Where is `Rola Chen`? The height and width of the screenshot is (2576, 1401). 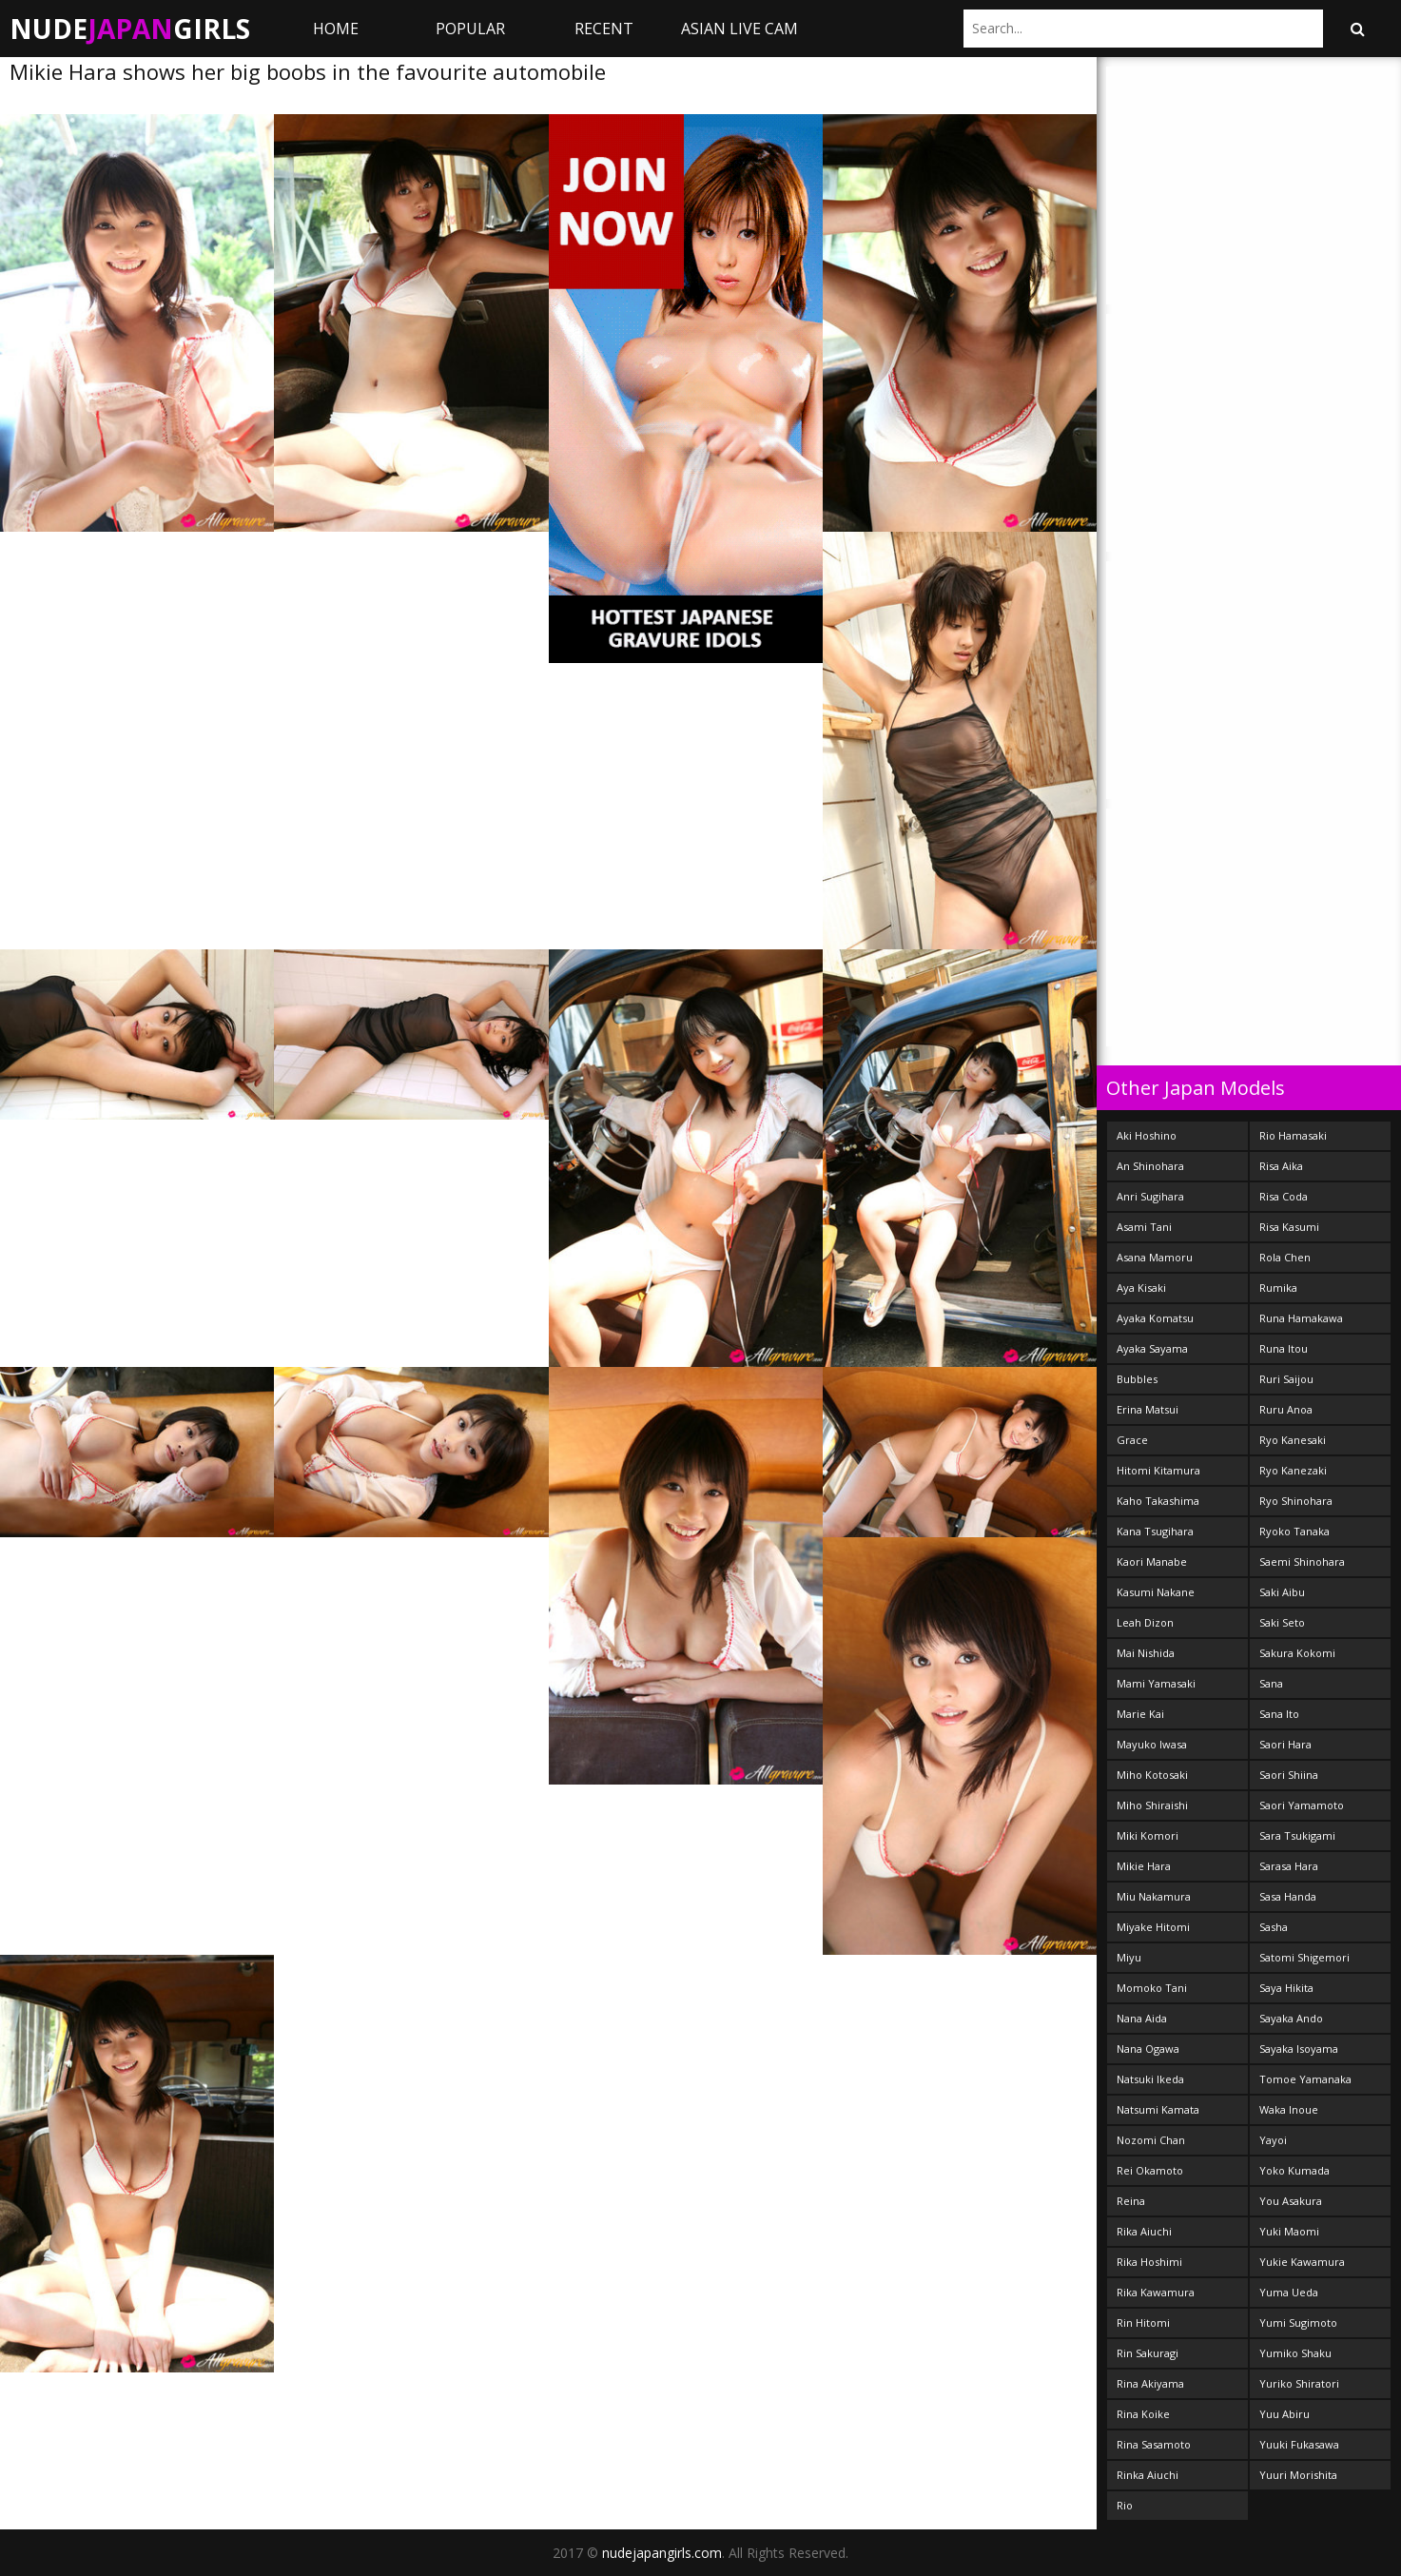
Rola Chen is located at coordinates (1285, 1257).